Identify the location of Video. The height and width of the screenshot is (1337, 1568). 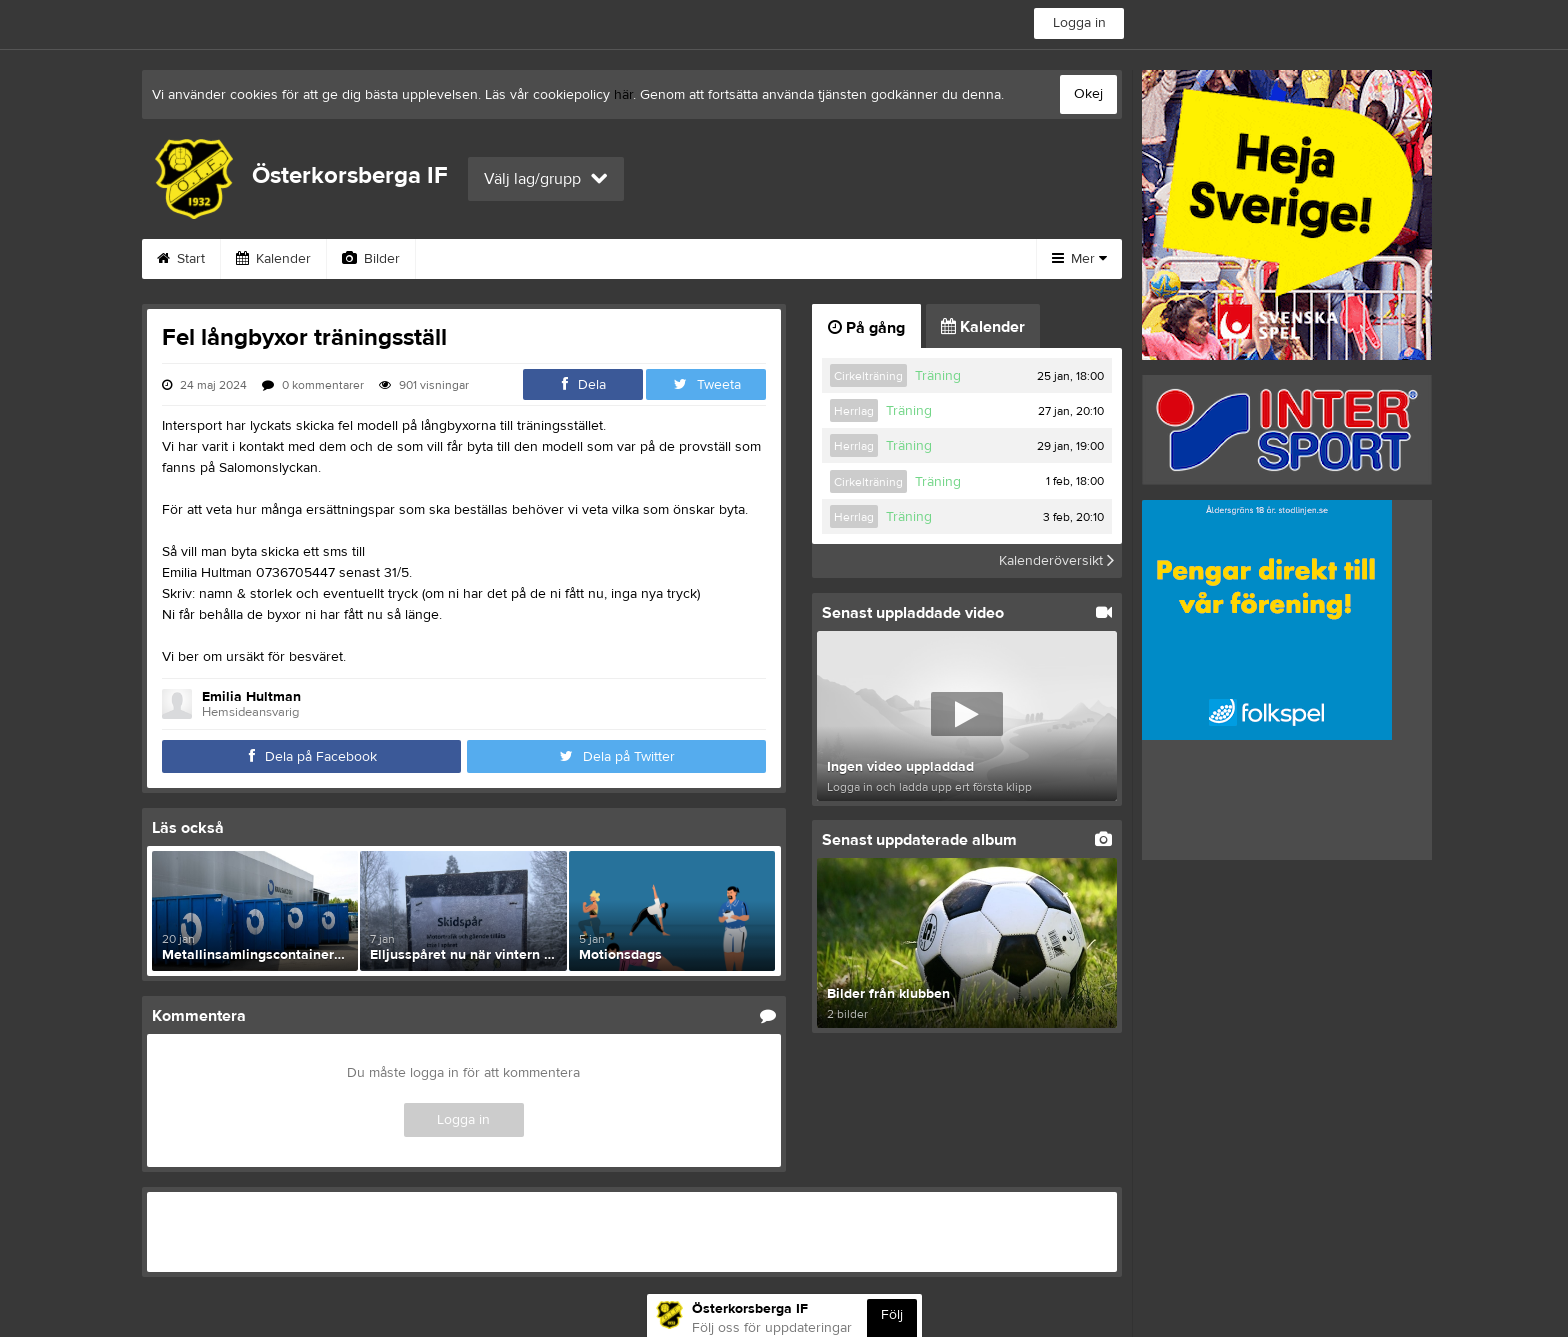
(459, 259).